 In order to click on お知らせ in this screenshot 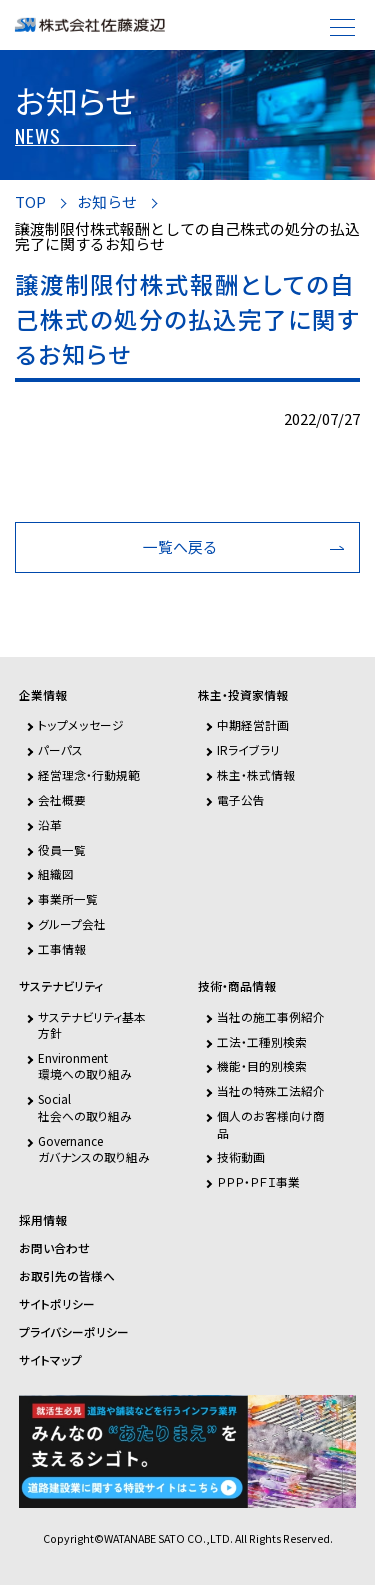, I will do `click(107, 202)`.